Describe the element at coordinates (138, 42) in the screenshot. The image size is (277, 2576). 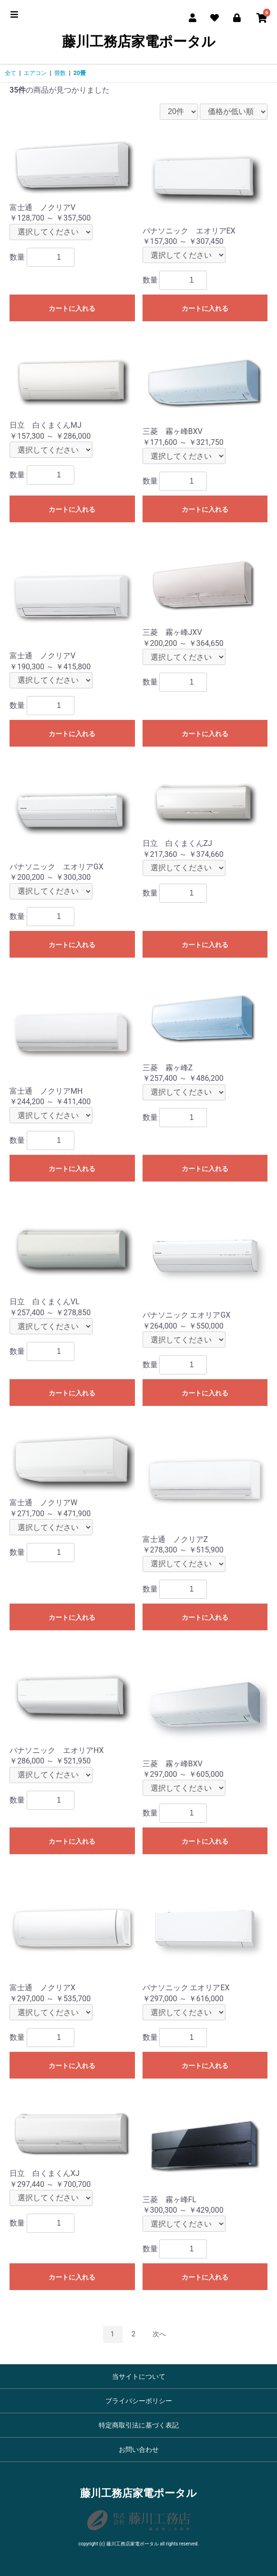
I see `藤川工務店家電ポータル` at that location.